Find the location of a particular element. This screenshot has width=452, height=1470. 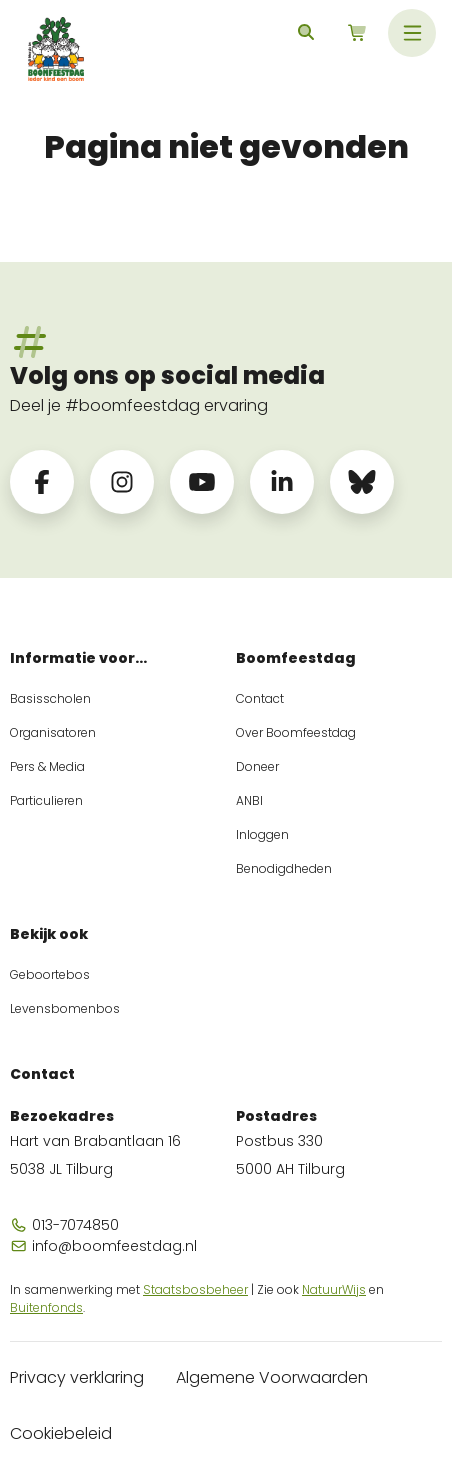

info@boomfeestdag.nl is located at coordinates (103, 1246).